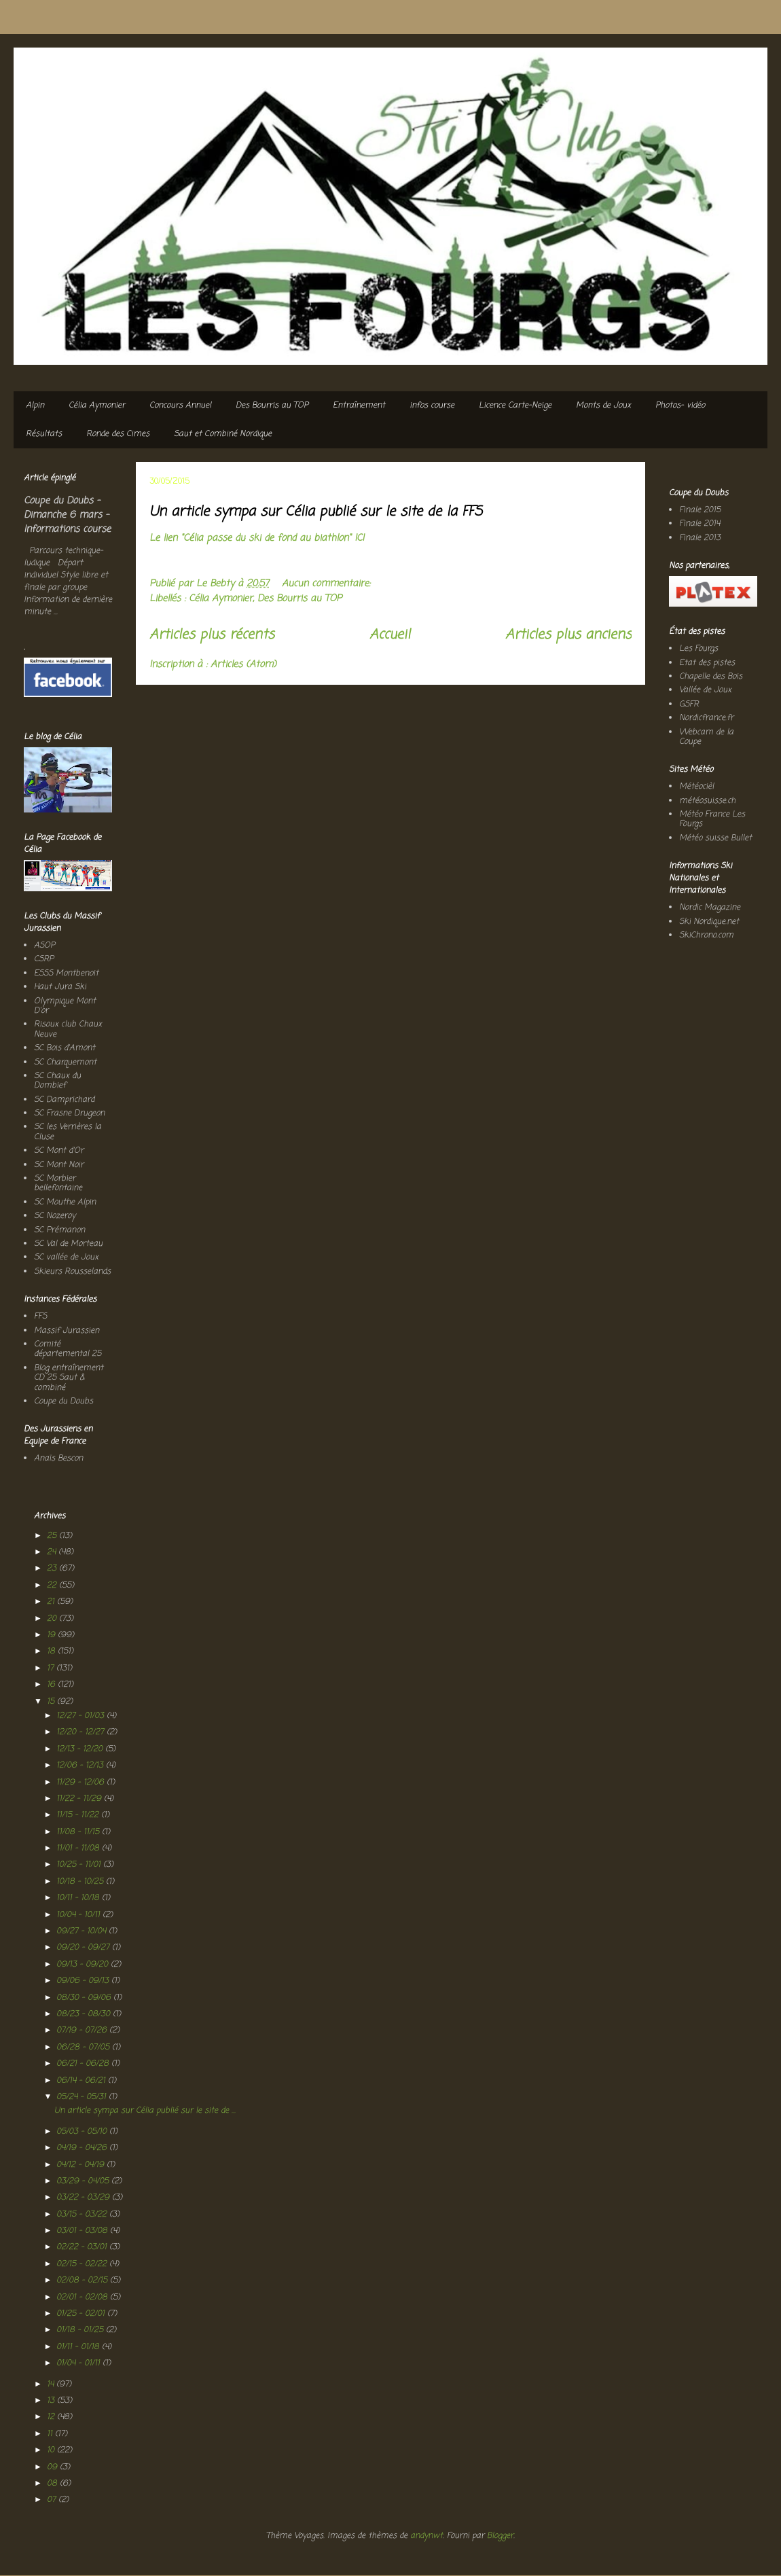  I want to click on Entraînement, so click(359, 405).